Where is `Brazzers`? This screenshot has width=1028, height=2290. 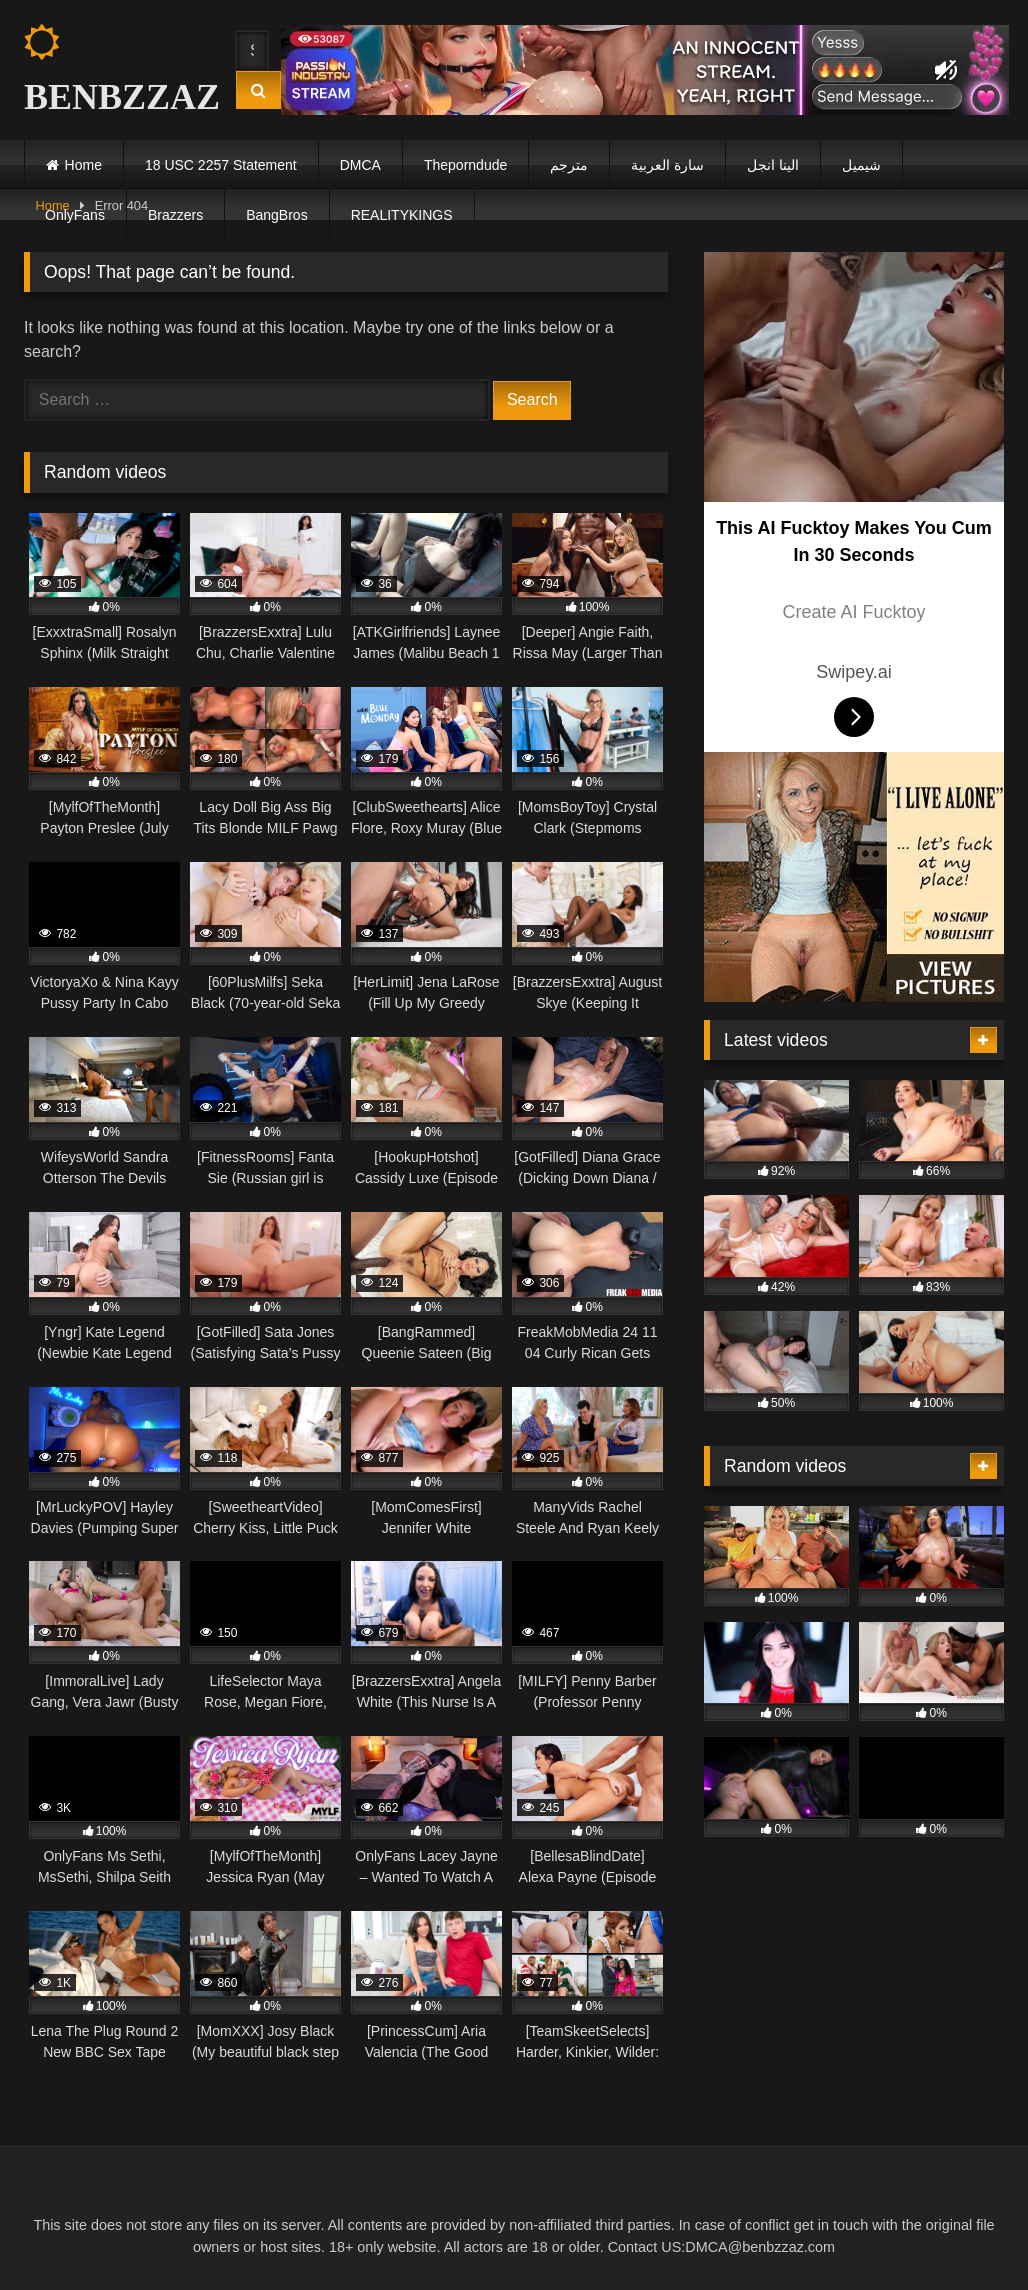
Brazzers is located at coordinates (175, 215).